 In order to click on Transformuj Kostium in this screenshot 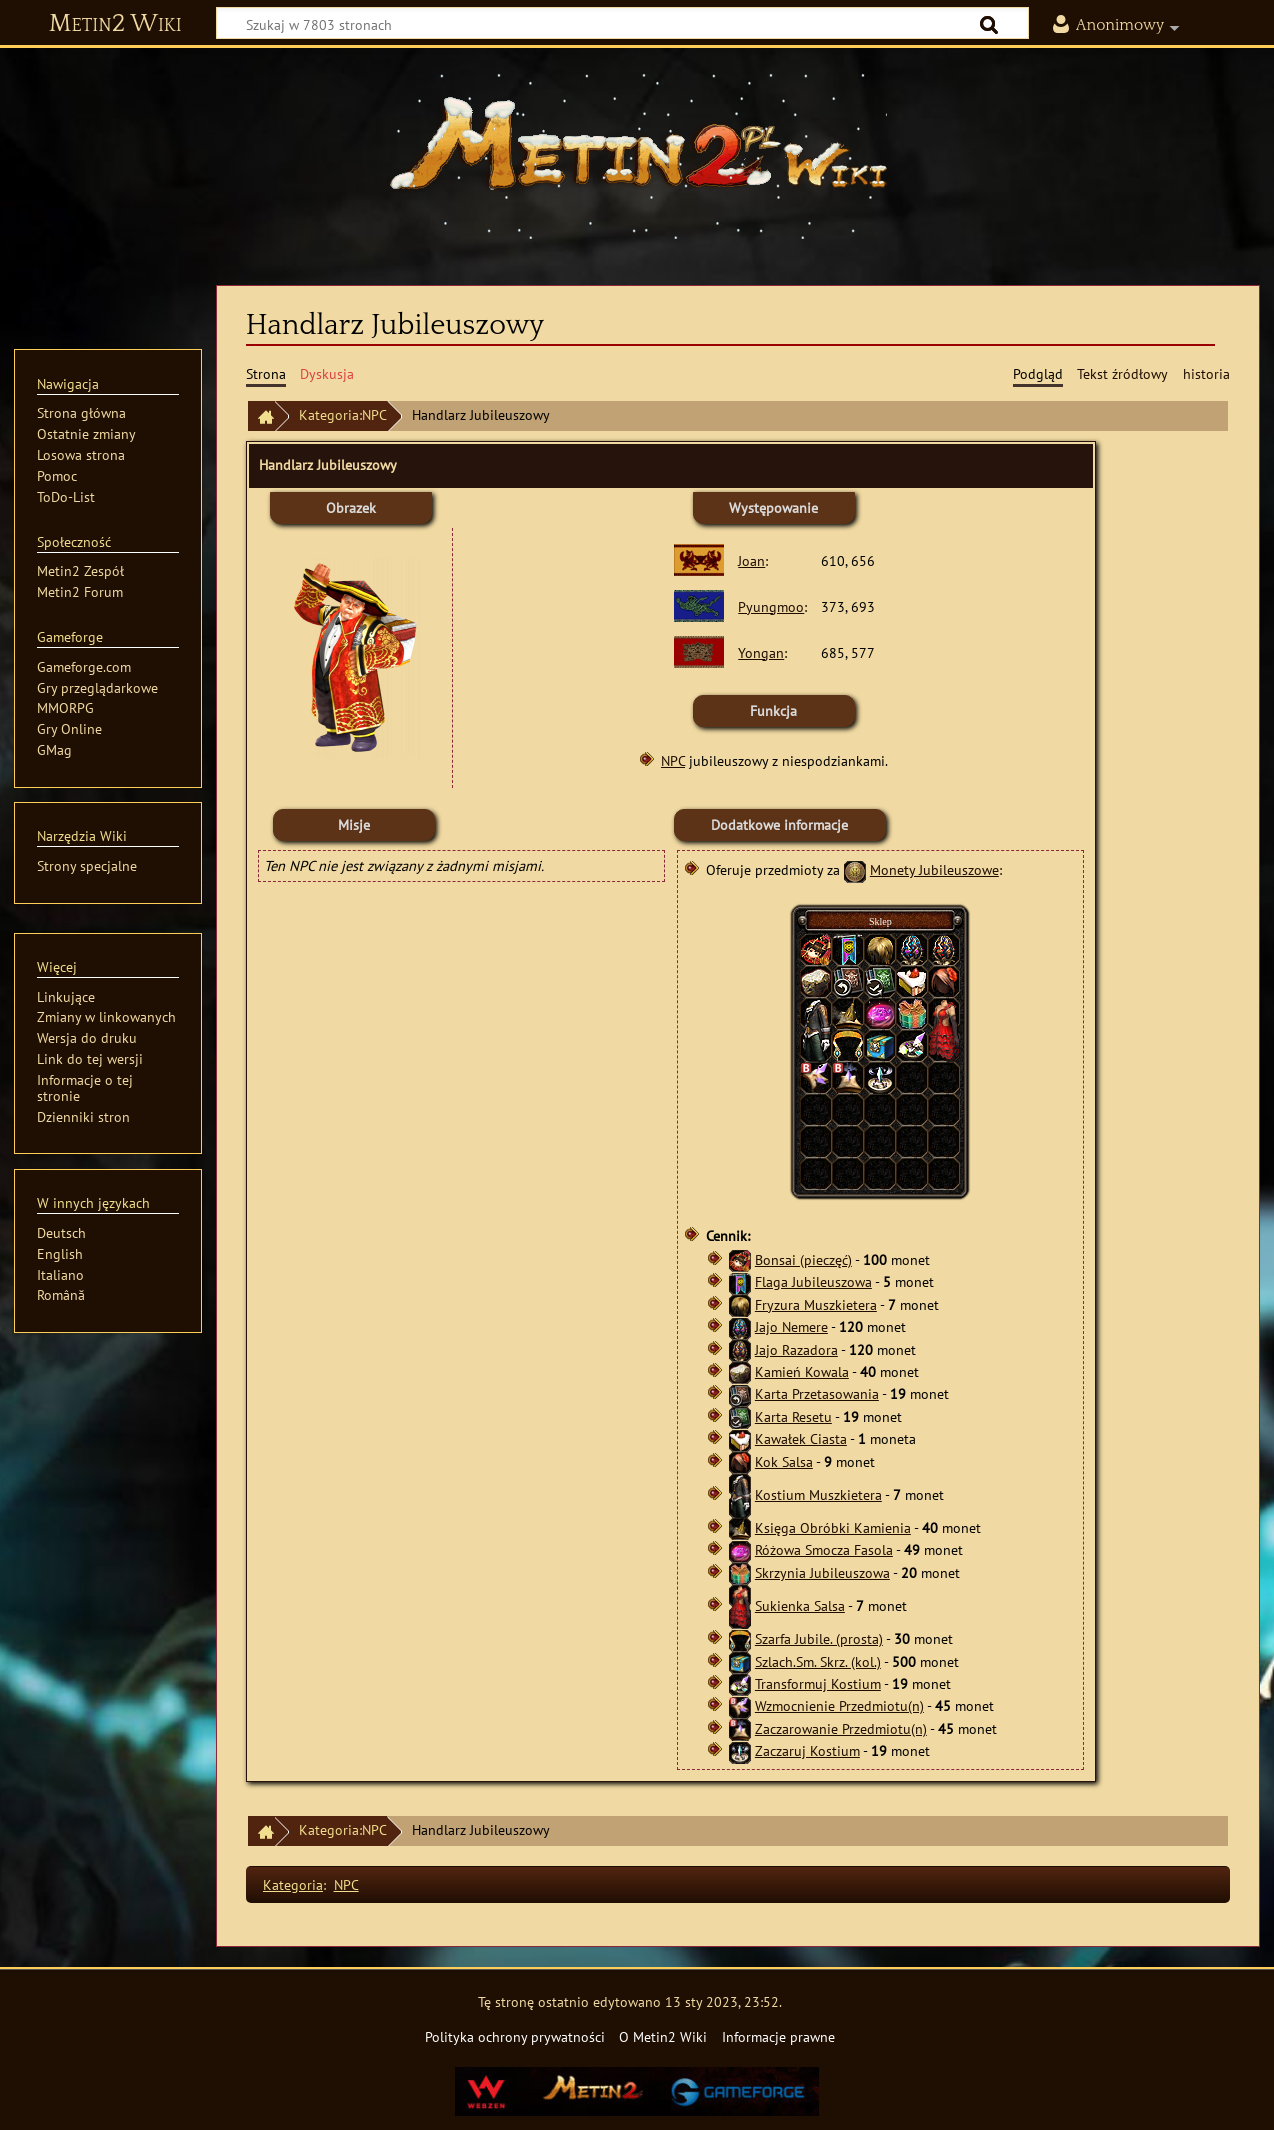, I will do `click(818, 1683)`.